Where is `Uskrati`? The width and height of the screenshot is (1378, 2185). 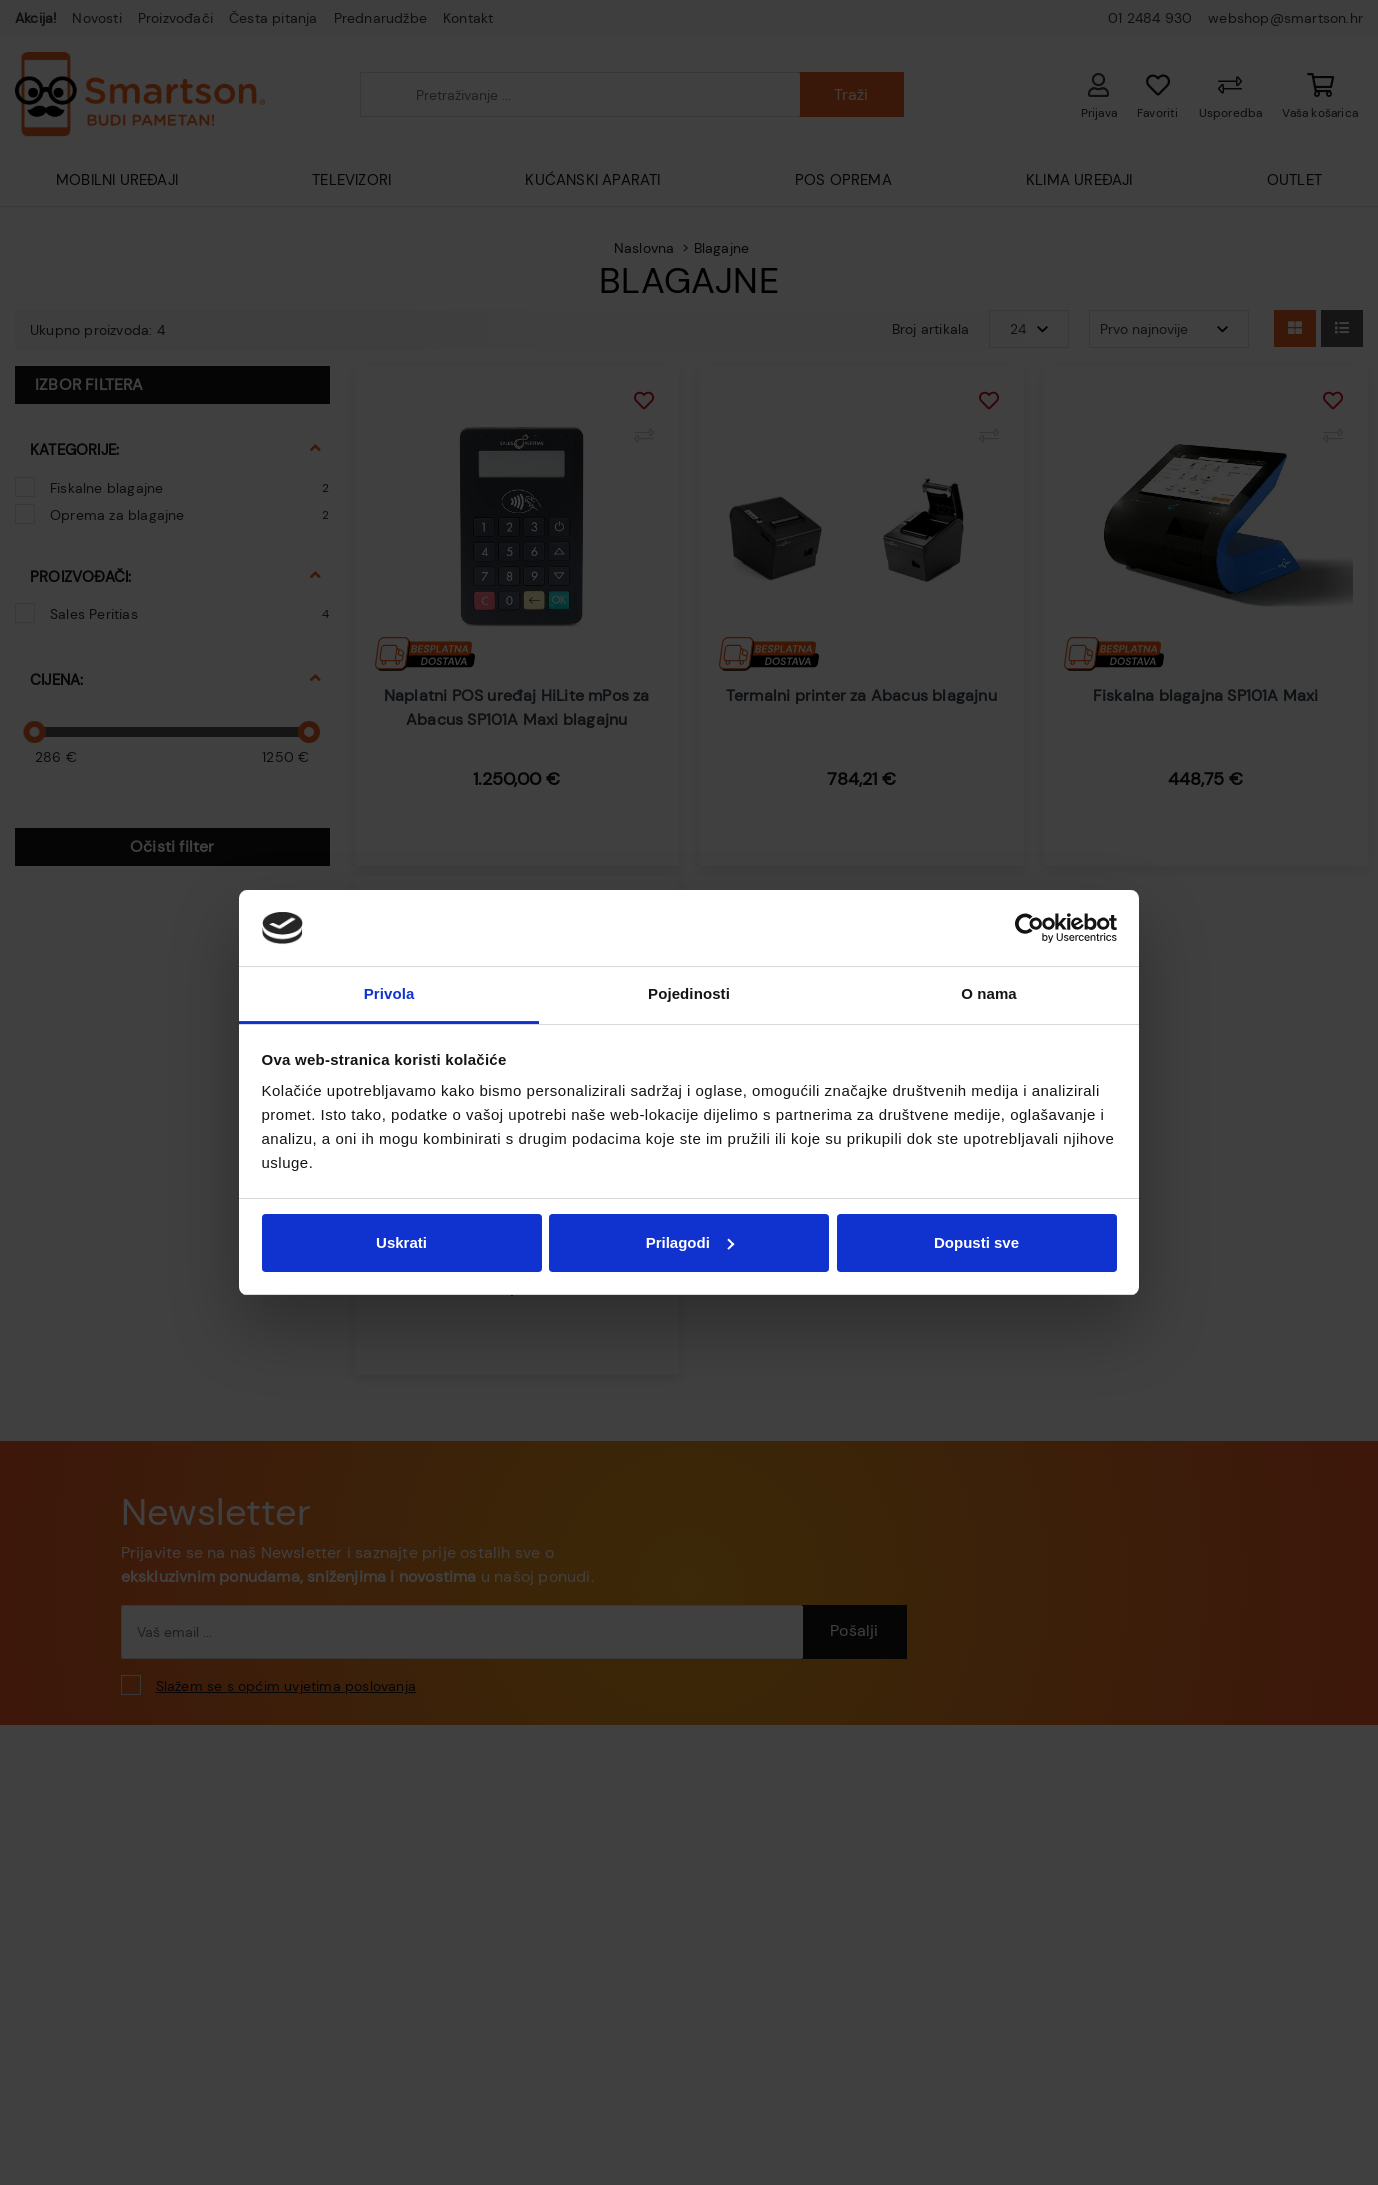 Uskrati is located at coordinates (401, 1242).